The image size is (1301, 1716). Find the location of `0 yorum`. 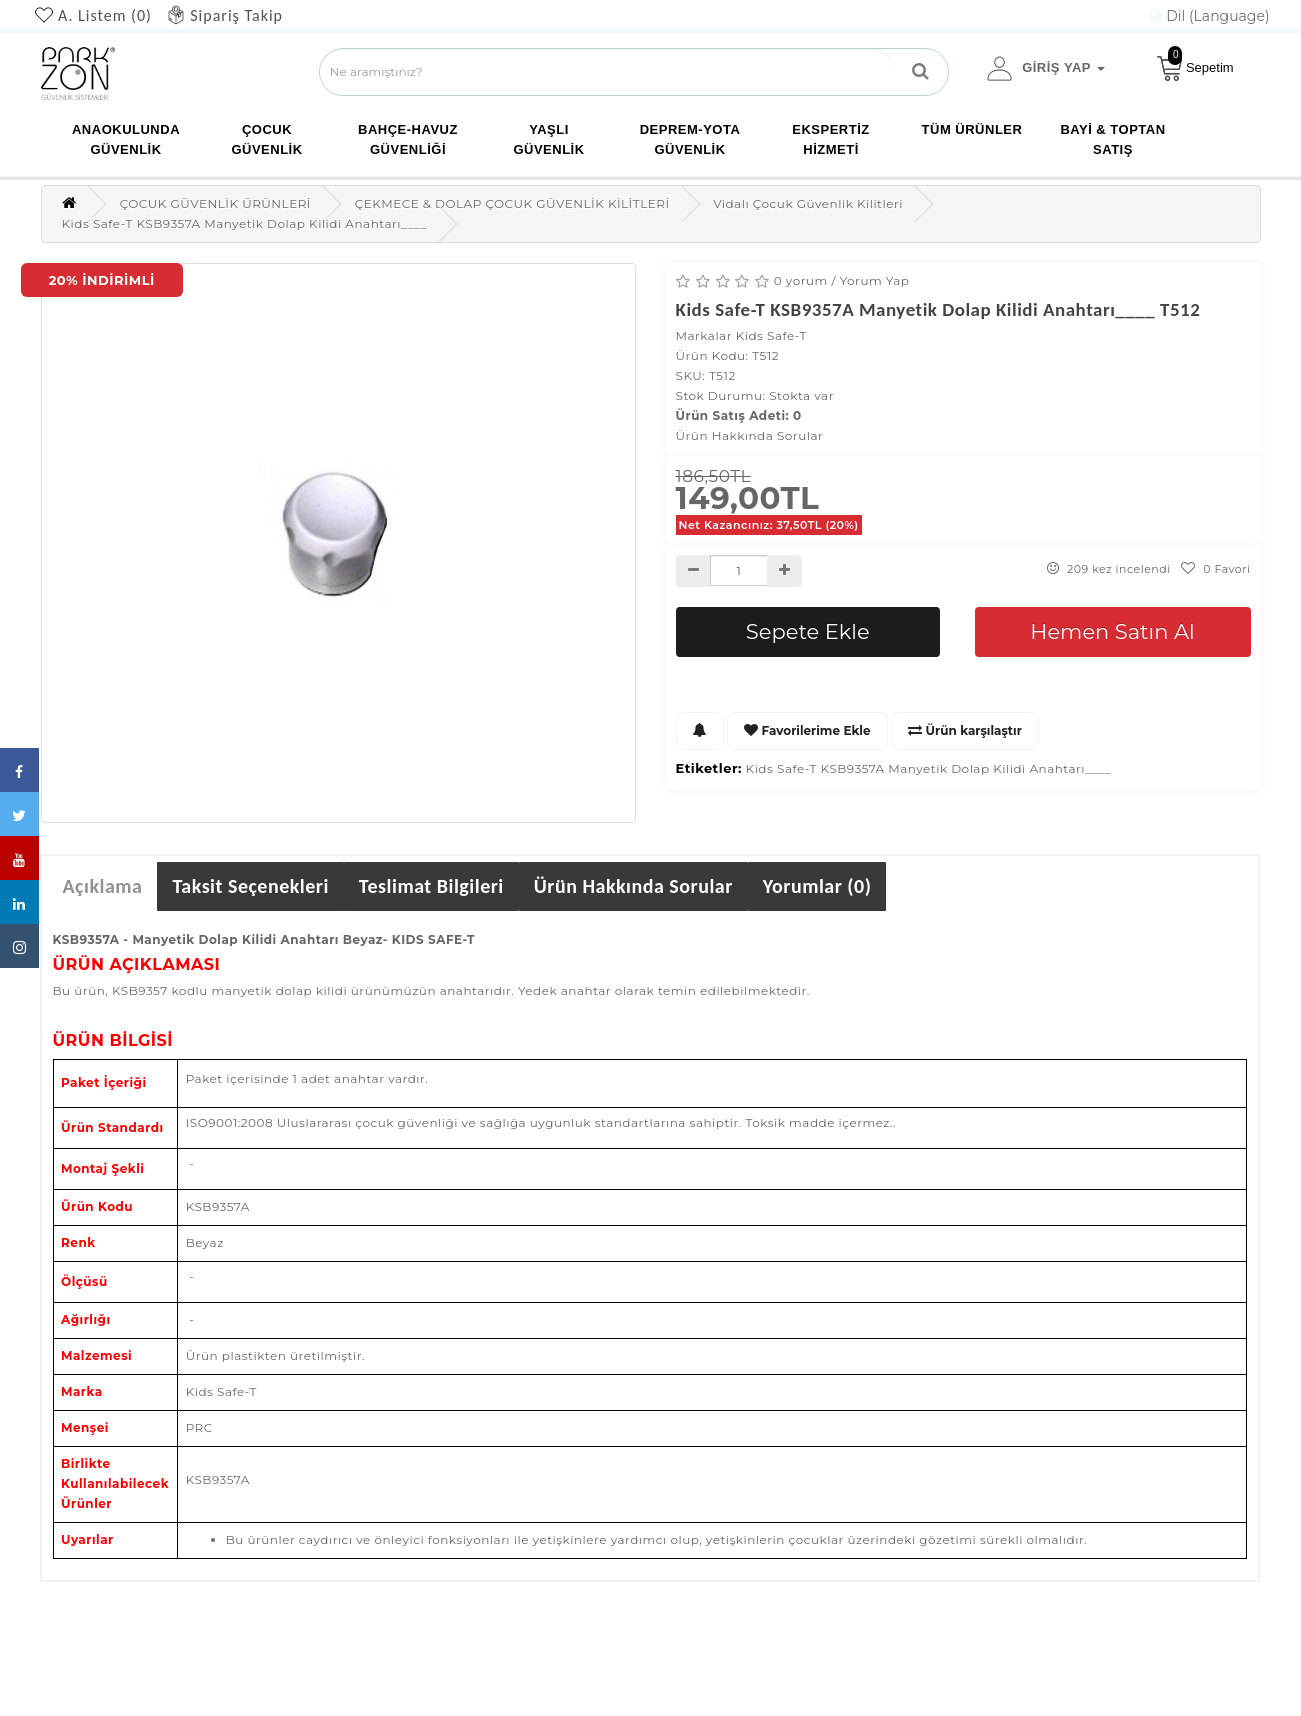

0 yorum is located at coordinates (801, 280).